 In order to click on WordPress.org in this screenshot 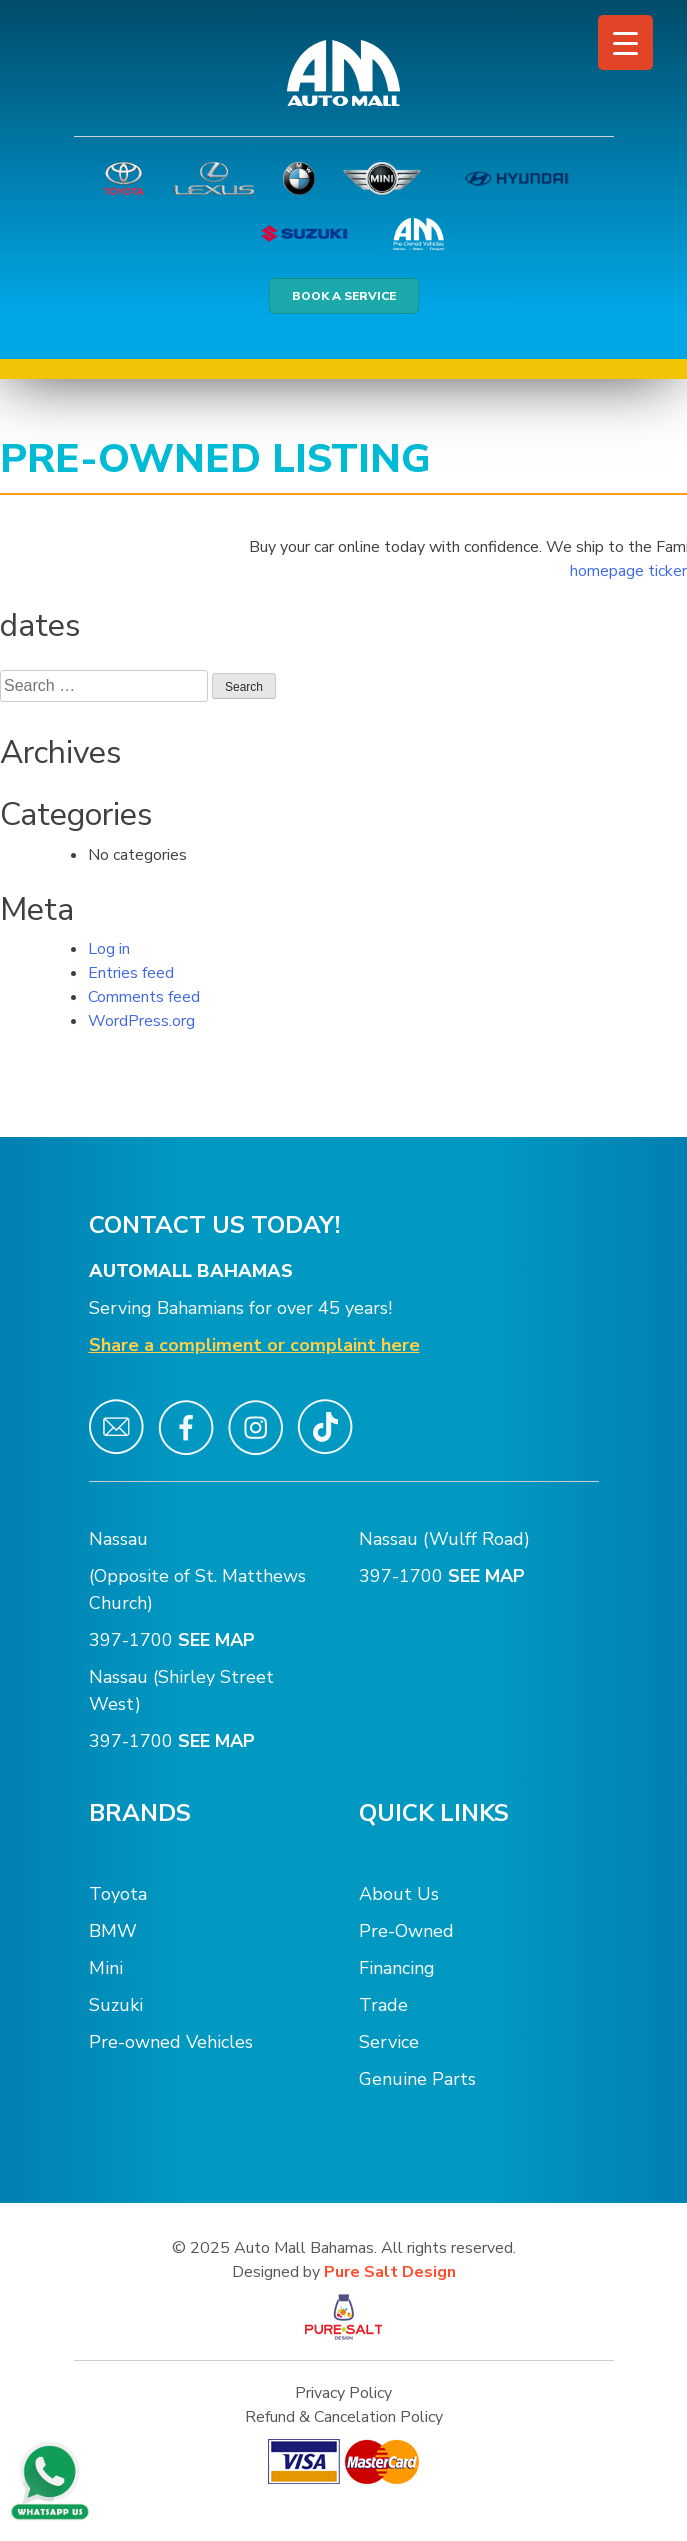, I will do `click(141, 1021)`.